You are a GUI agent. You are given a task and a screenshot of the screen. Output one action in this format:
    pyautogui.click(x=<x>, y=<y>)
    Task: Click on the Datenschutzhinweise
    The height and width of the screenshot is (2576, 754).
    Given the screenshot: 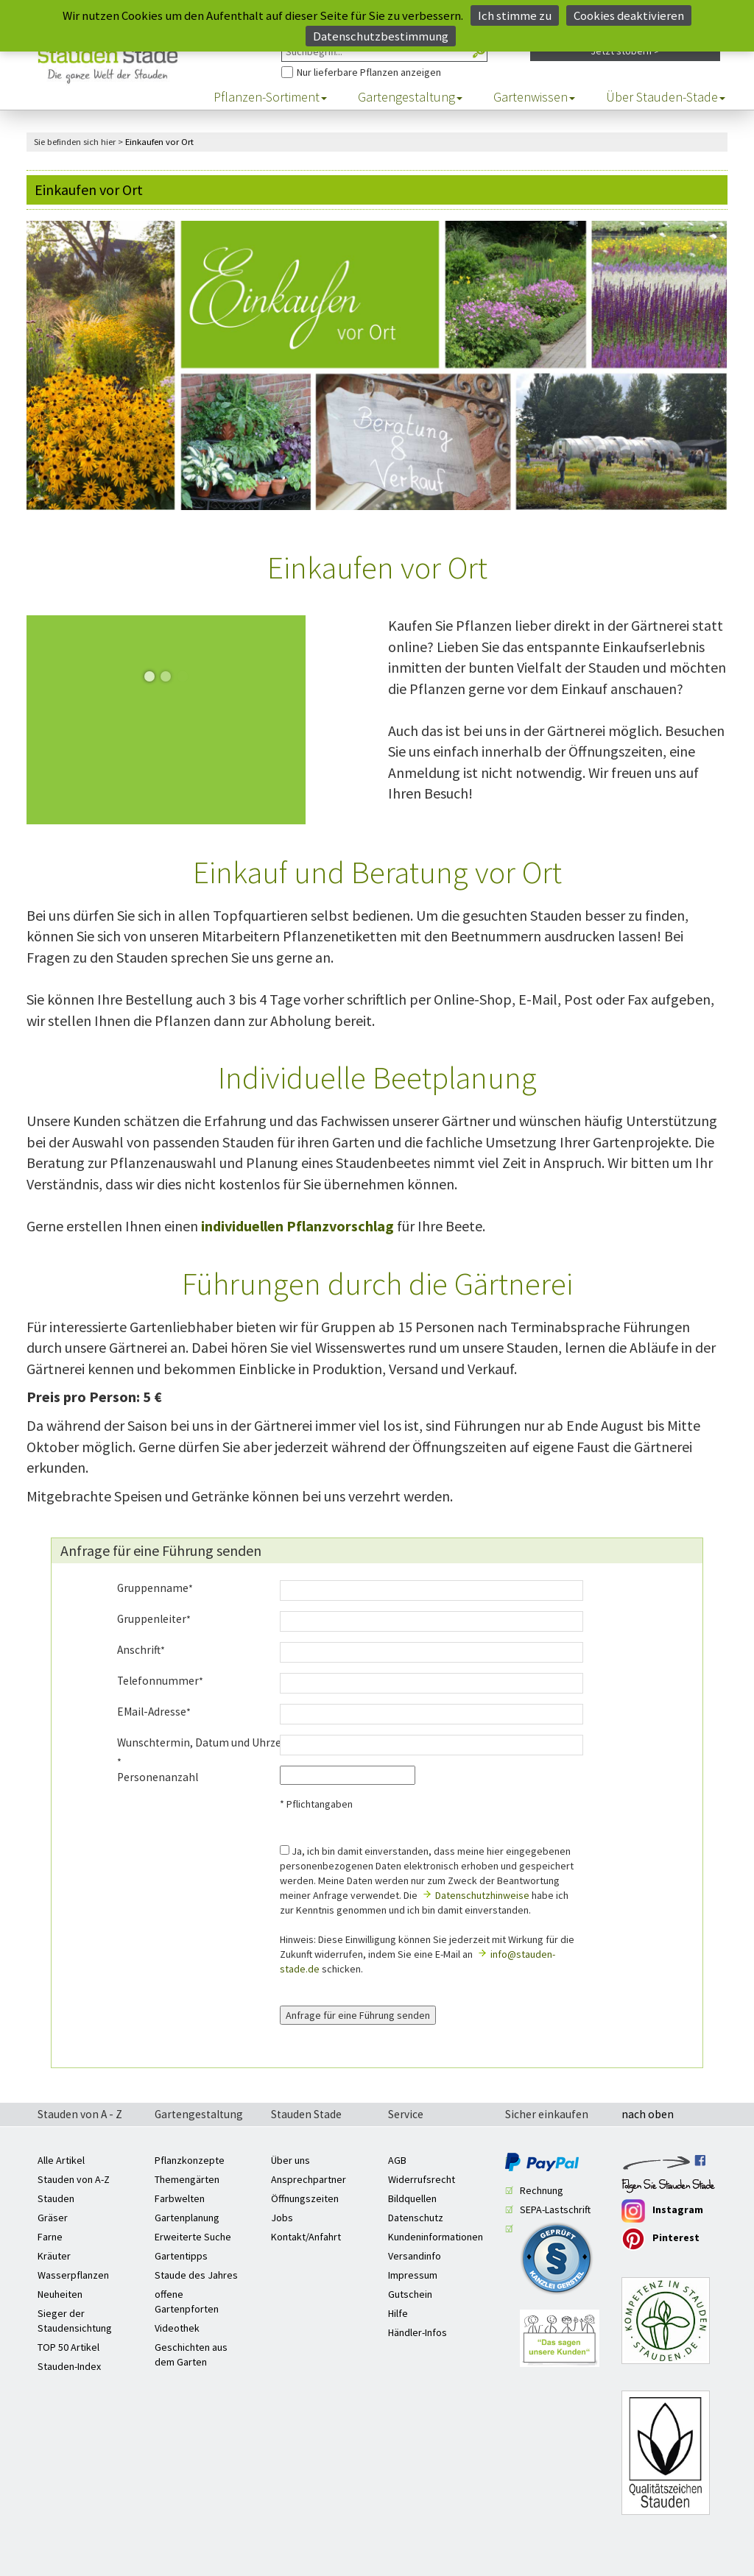 What is the action you would take?
    pyautogui.click(x=482, y=1895)
    